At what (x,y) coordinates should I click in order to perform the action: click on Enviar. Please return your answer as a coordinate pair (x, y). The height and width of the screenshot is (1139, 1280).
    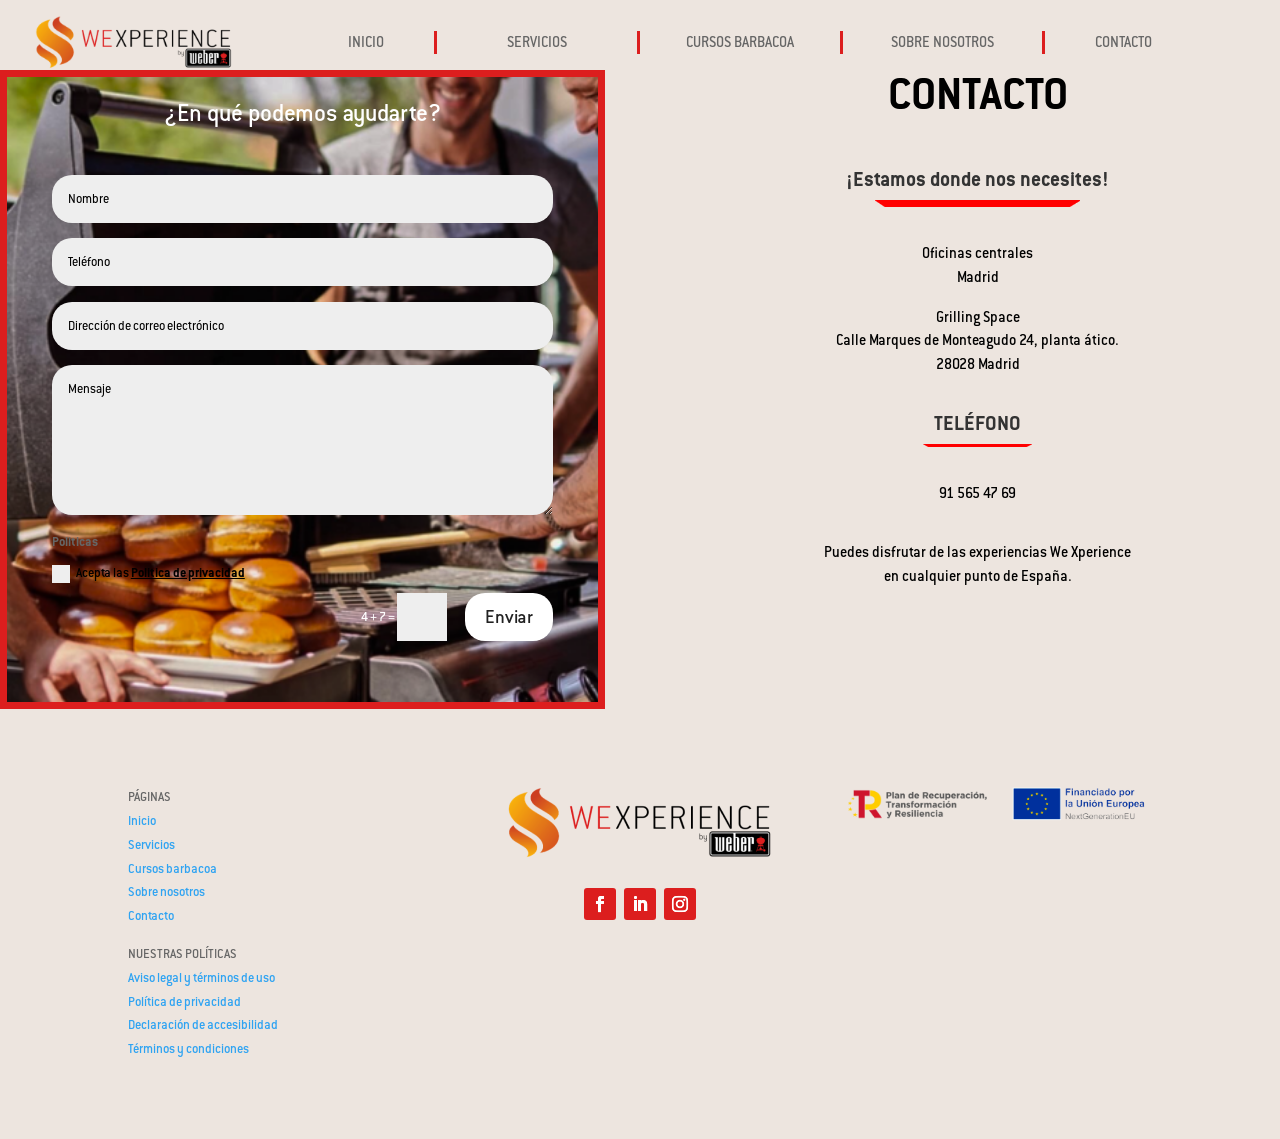
    Looking at the image, I should click on (509, 617).